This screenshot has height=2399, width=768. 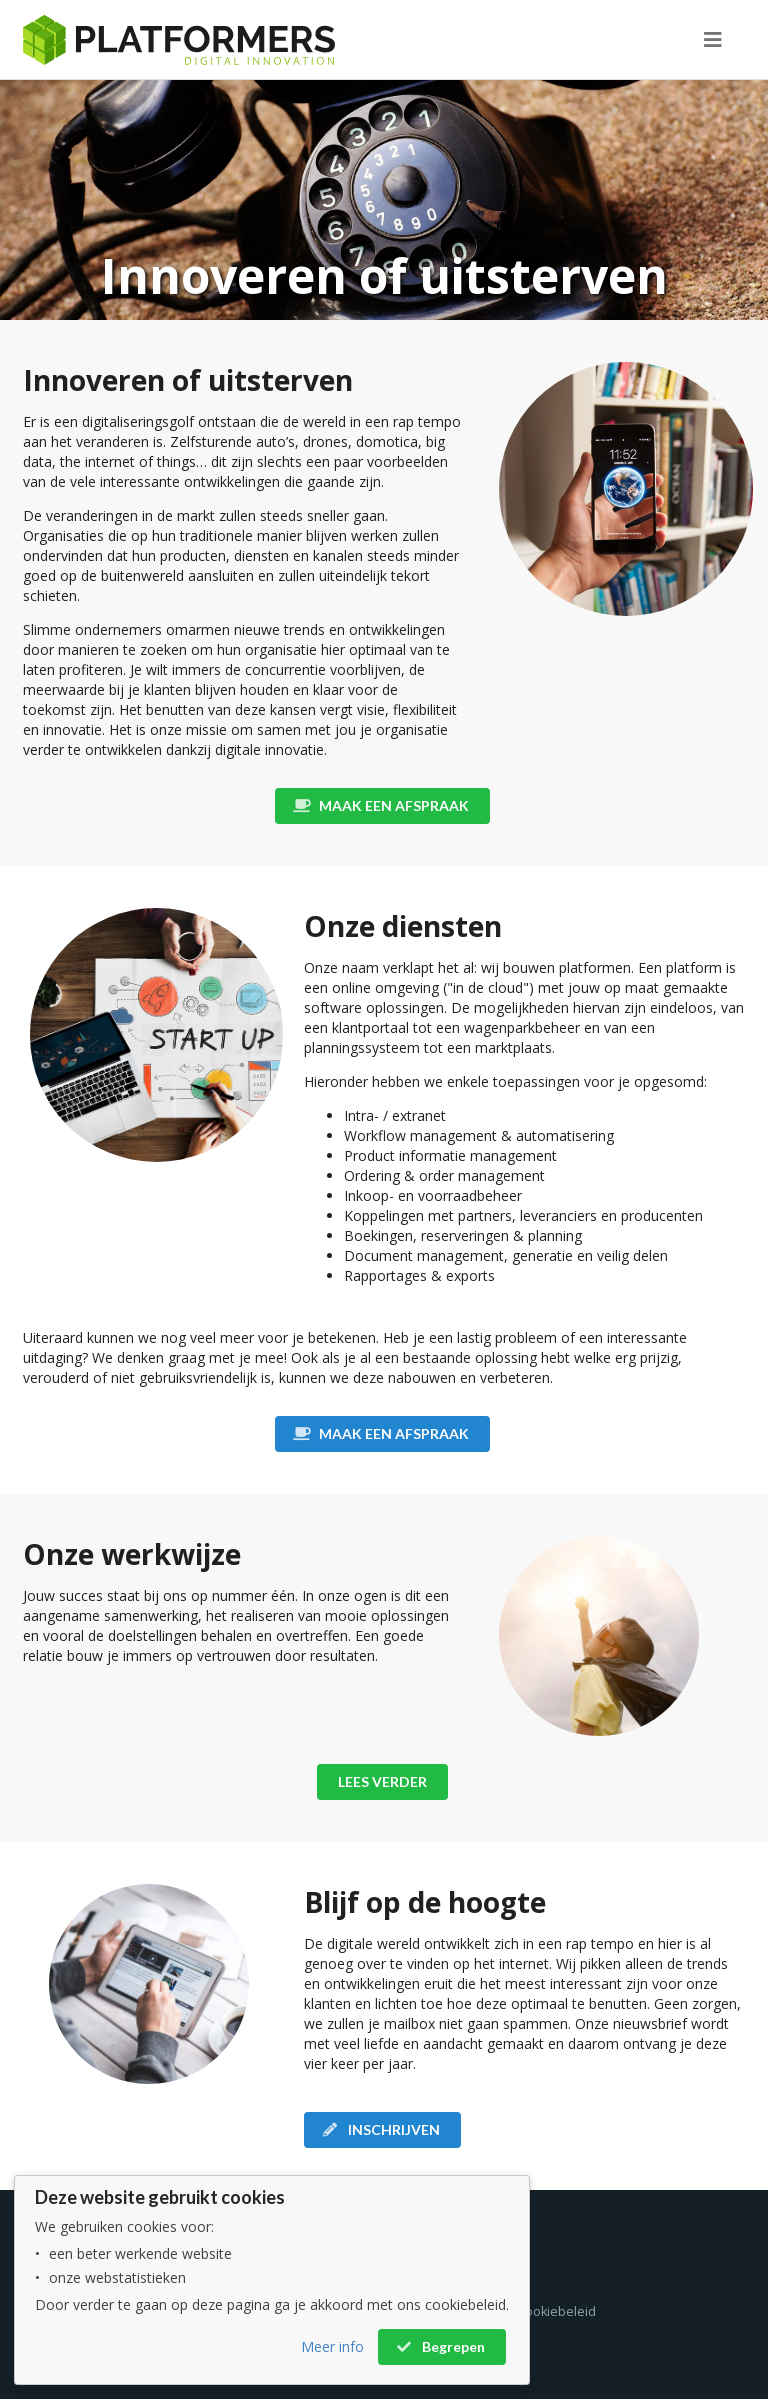 I want to click on Begrepen, so click(x=440, y=2346).